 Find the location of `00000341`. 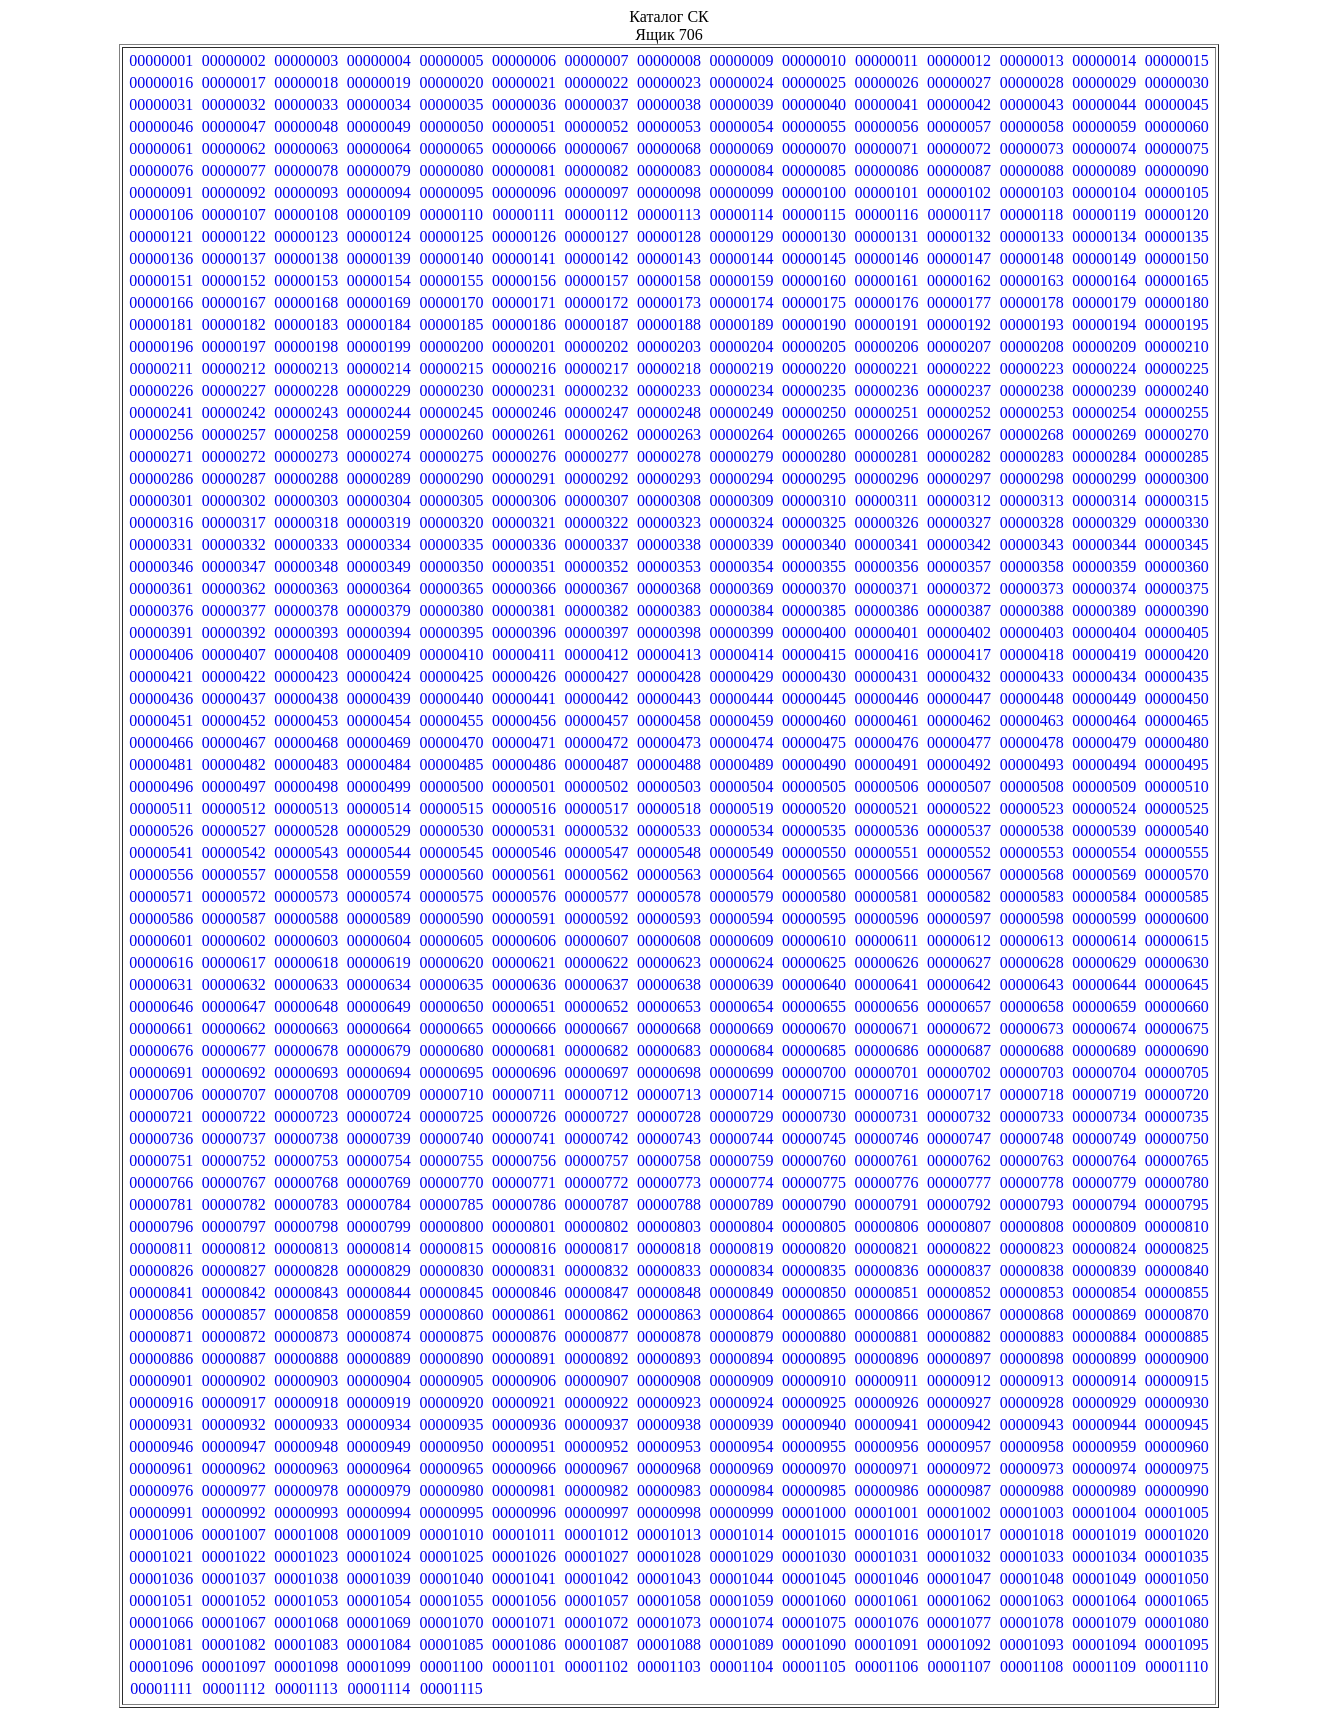

00000341 is located at coordinates (887, 544).